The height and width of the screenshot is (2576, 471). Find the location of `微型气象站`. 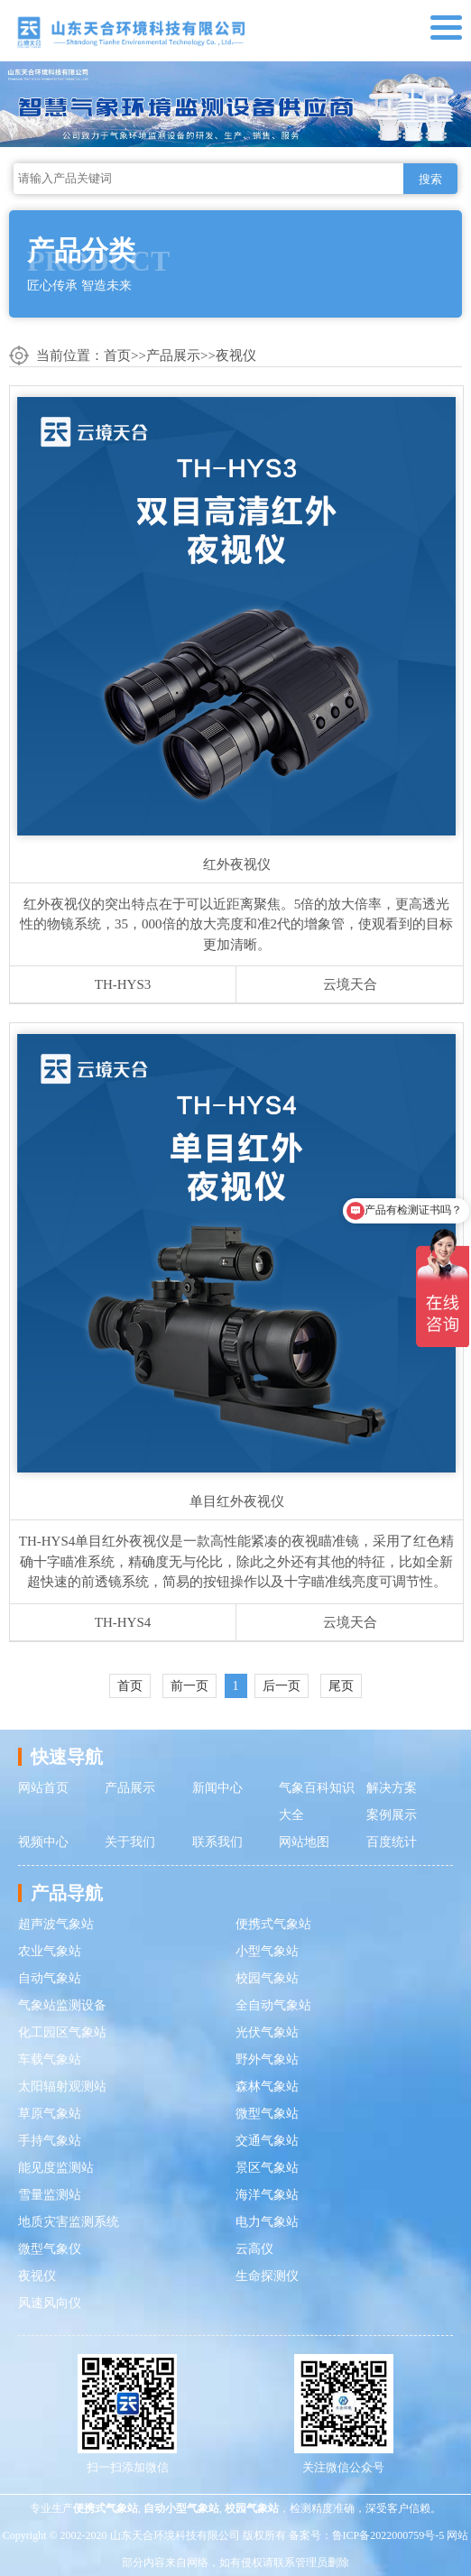

微型气象站 is located at coordinates (267, 2113).